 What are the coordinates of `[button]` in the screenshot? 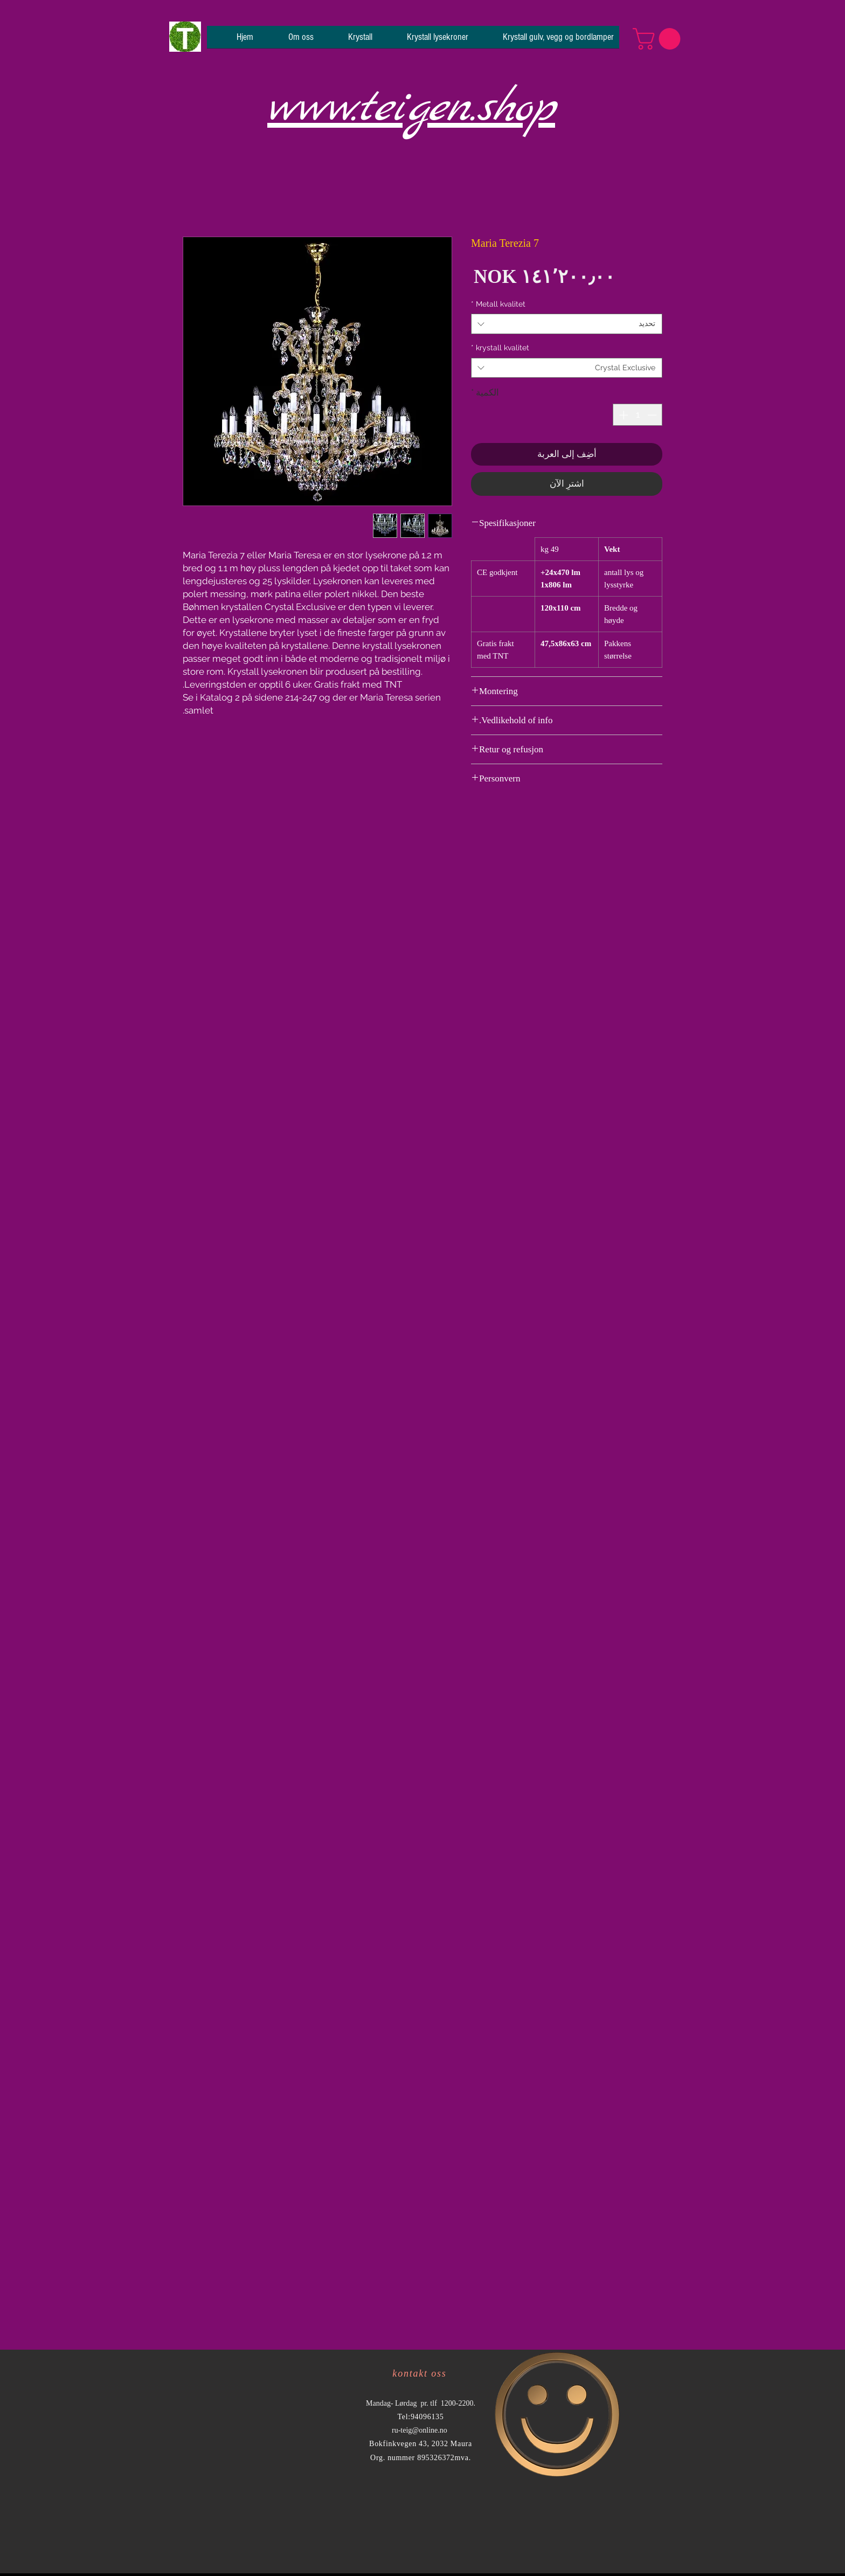 It's located at (659, 39).